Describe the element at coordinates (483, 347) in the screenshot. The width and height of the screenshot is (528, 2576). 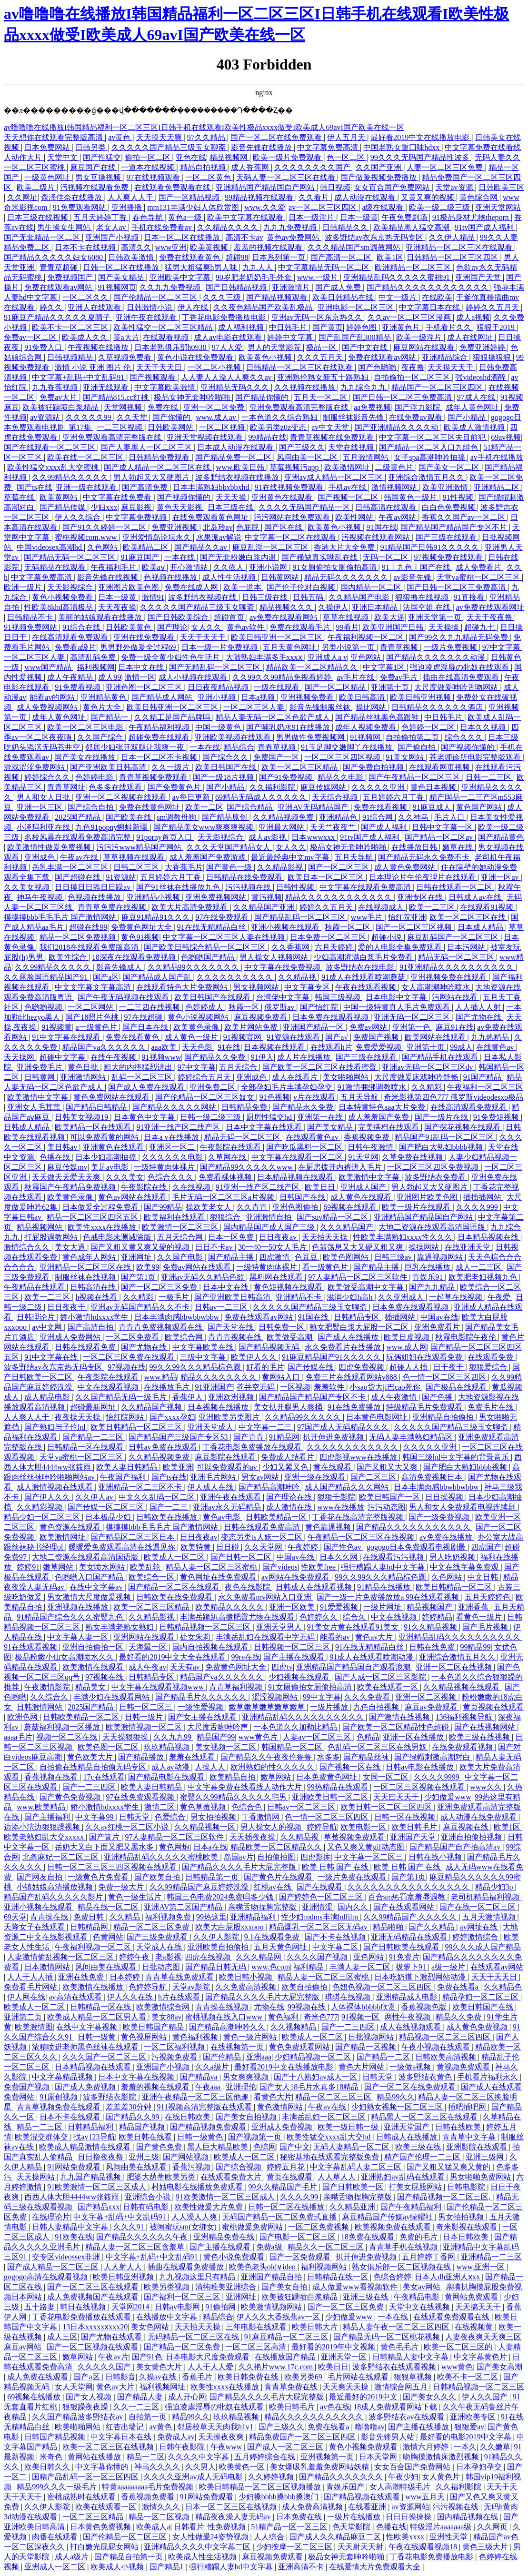
I see `免费亚洲婷婷` at that location.